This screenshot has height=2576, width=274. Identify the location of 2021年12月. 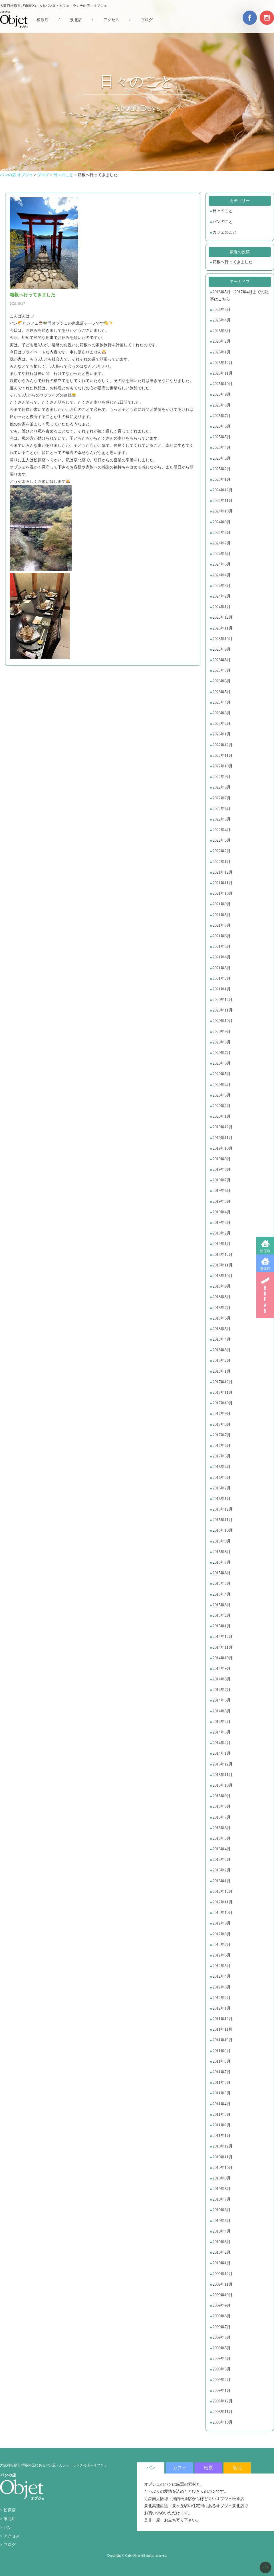
(223, 872).